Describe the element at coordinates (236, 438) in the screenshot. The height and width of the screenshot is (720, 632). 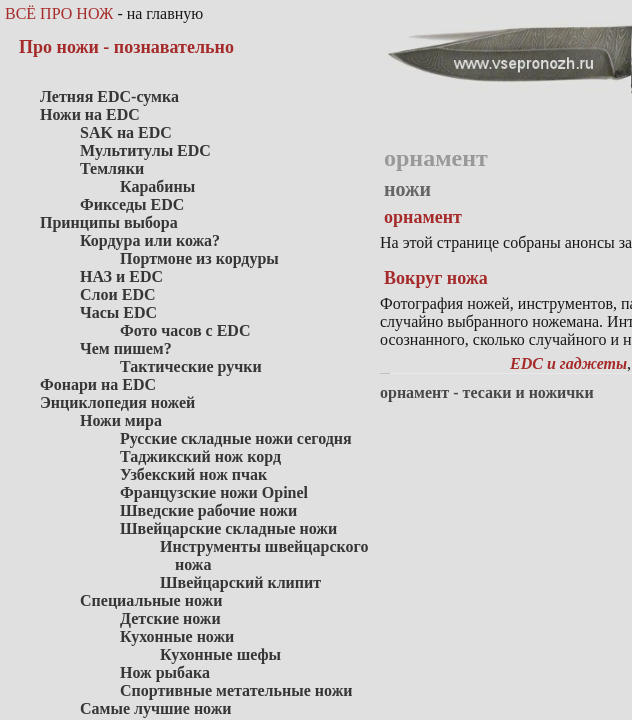
I see `Русские складные ножи сегодня` at that location.